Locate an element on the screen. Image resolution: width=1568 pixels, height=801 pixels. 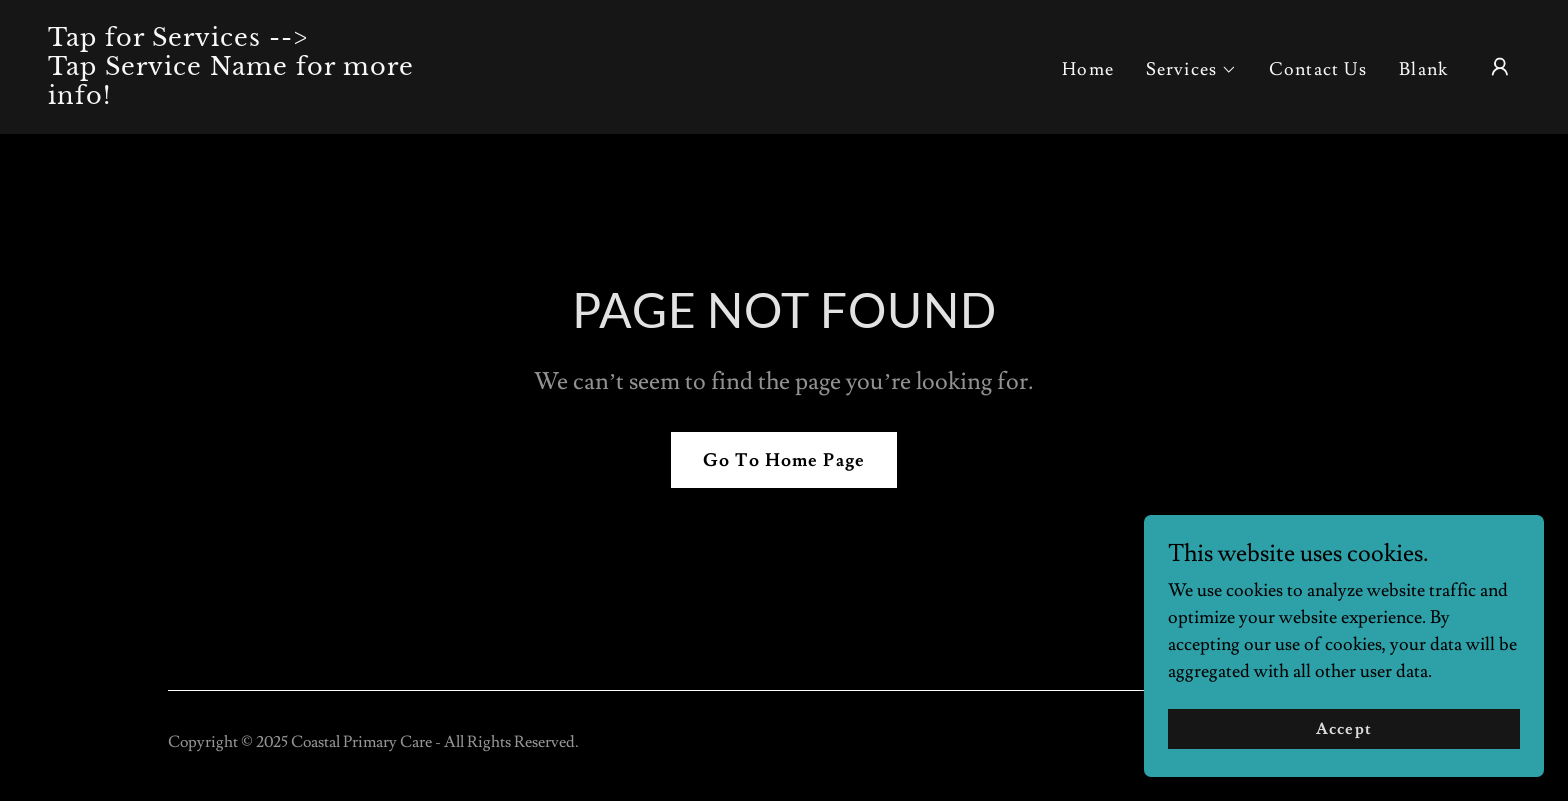
[button] is located at coordinates (1191, 70).